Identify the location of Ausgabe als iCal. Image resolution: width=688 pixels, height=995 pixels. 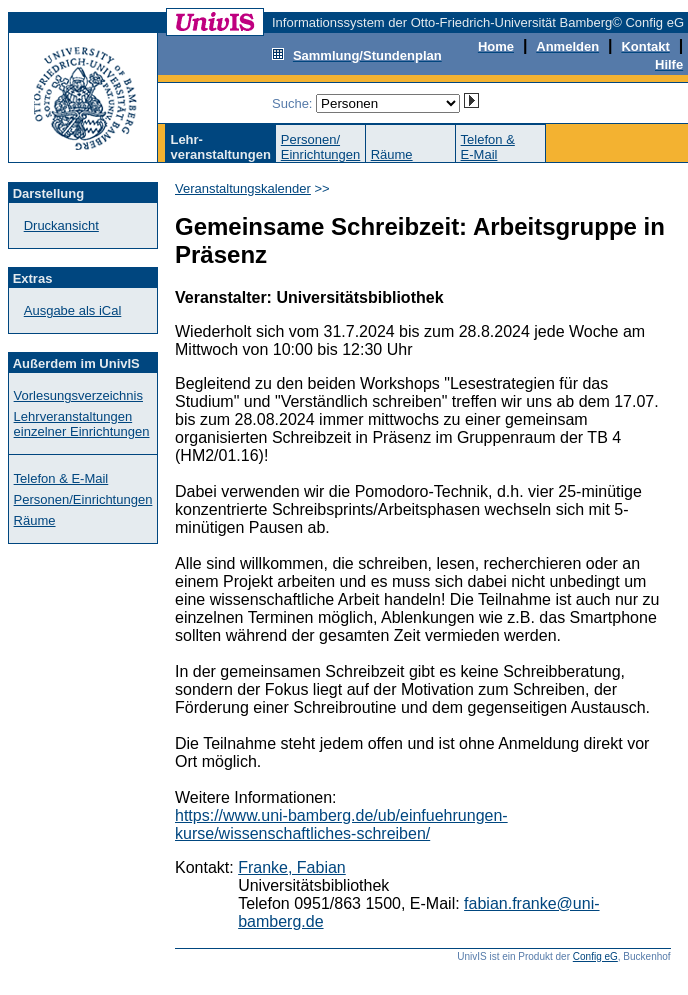
(73, 310).